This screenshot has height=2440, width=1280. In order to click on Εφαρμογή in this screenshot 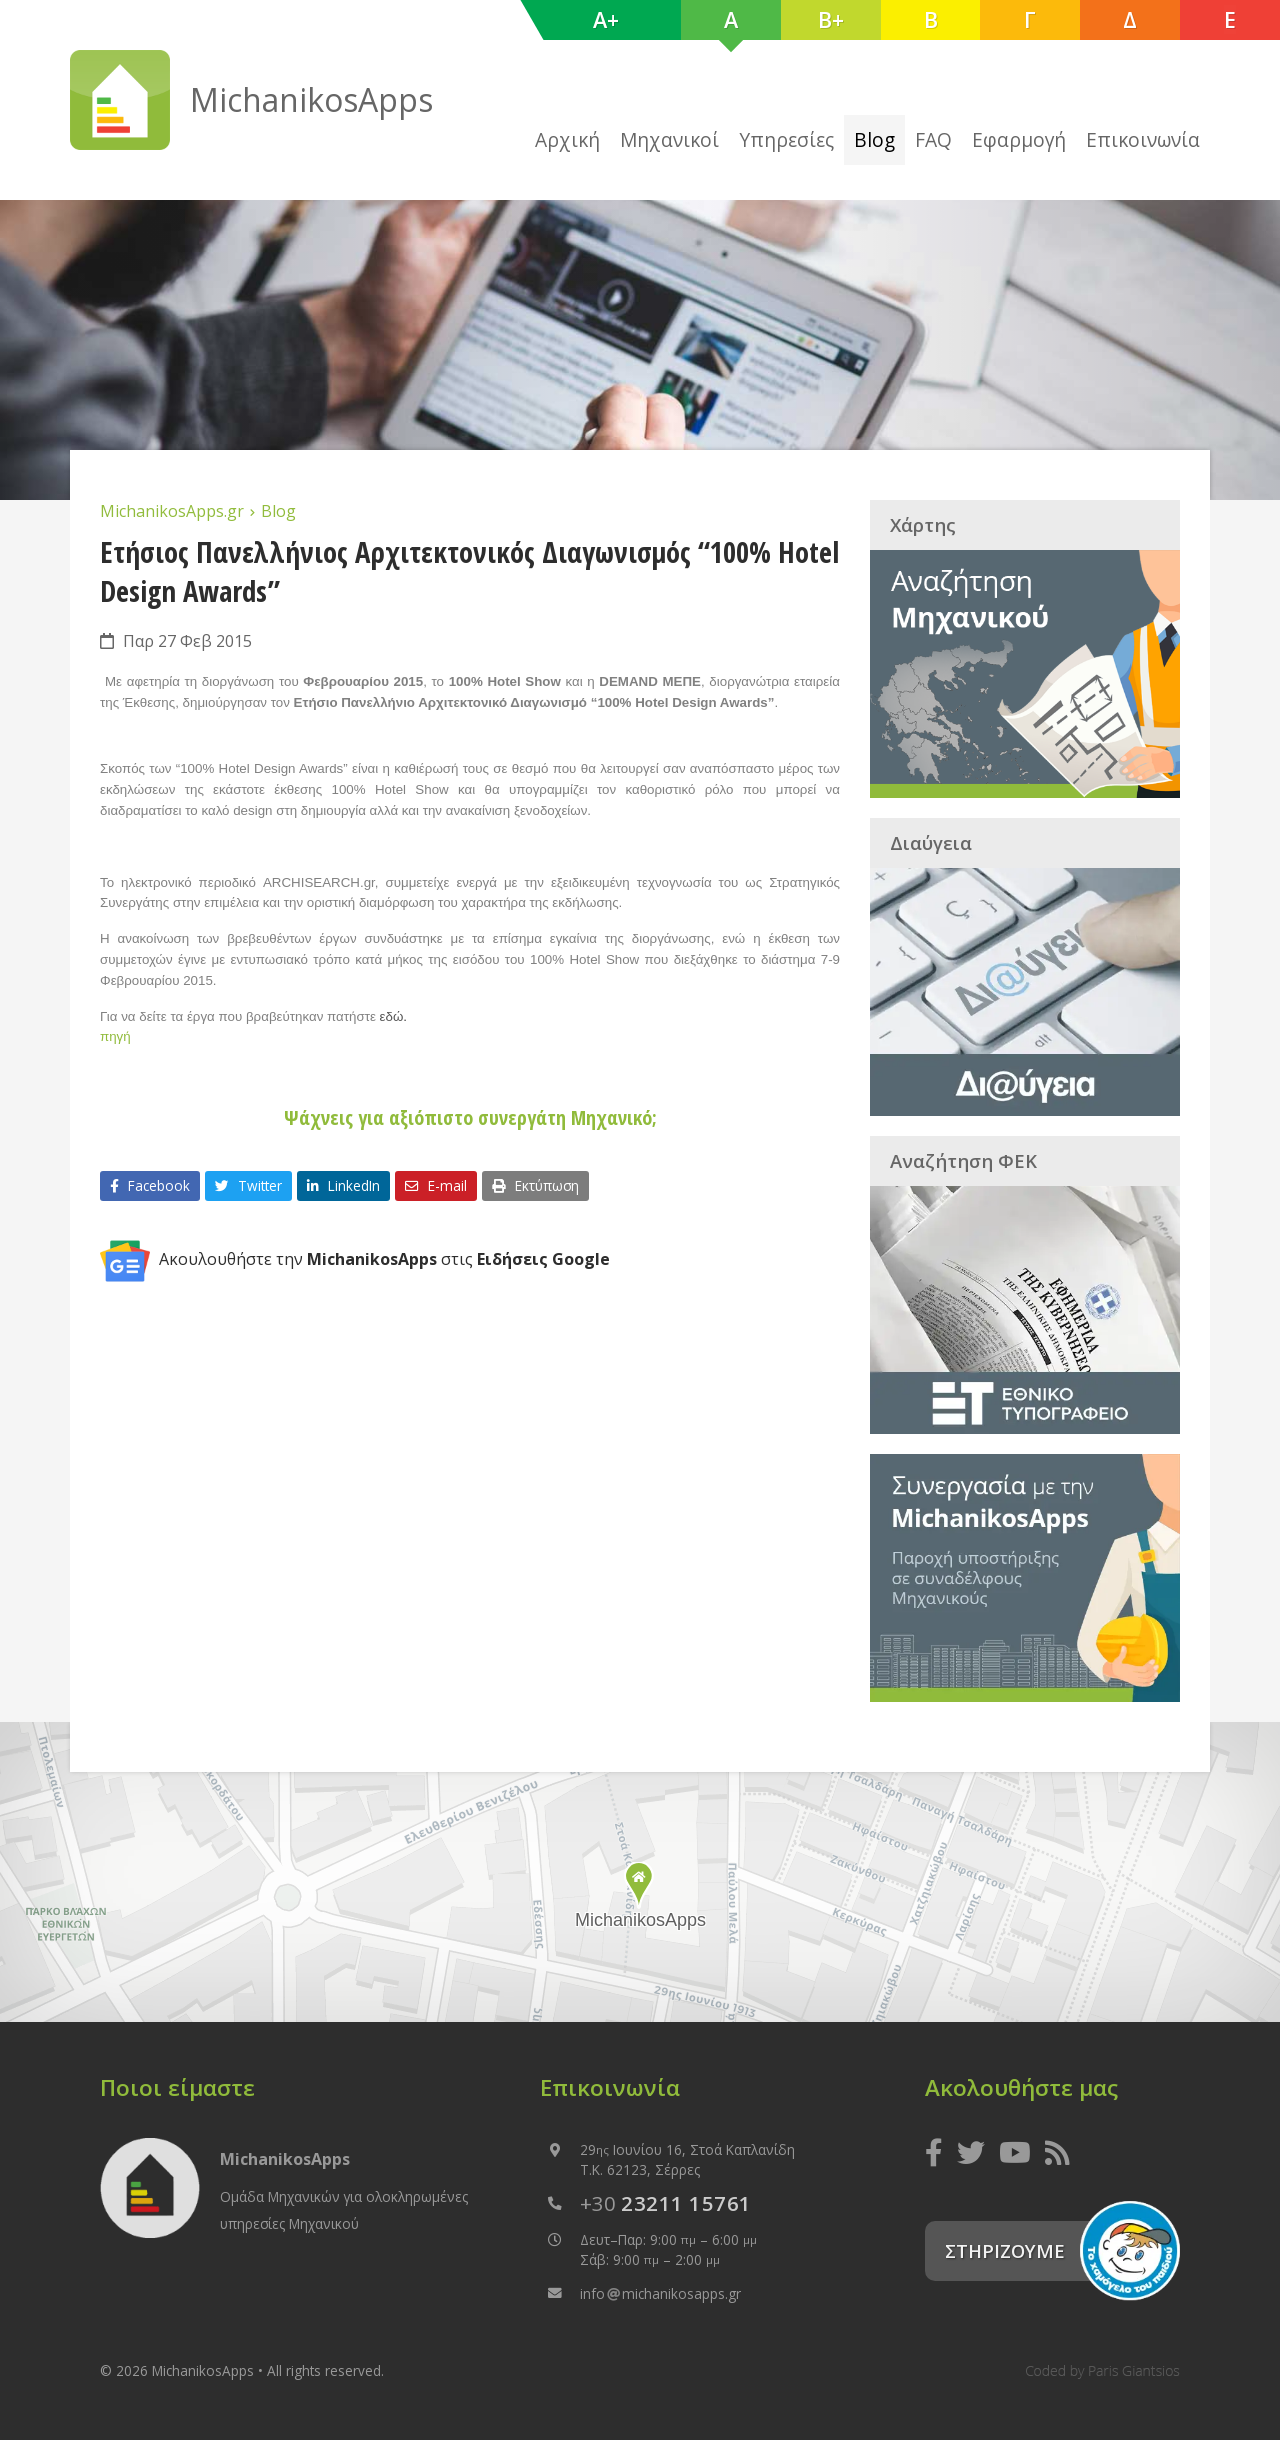, I will do `click(1019, 139)`.